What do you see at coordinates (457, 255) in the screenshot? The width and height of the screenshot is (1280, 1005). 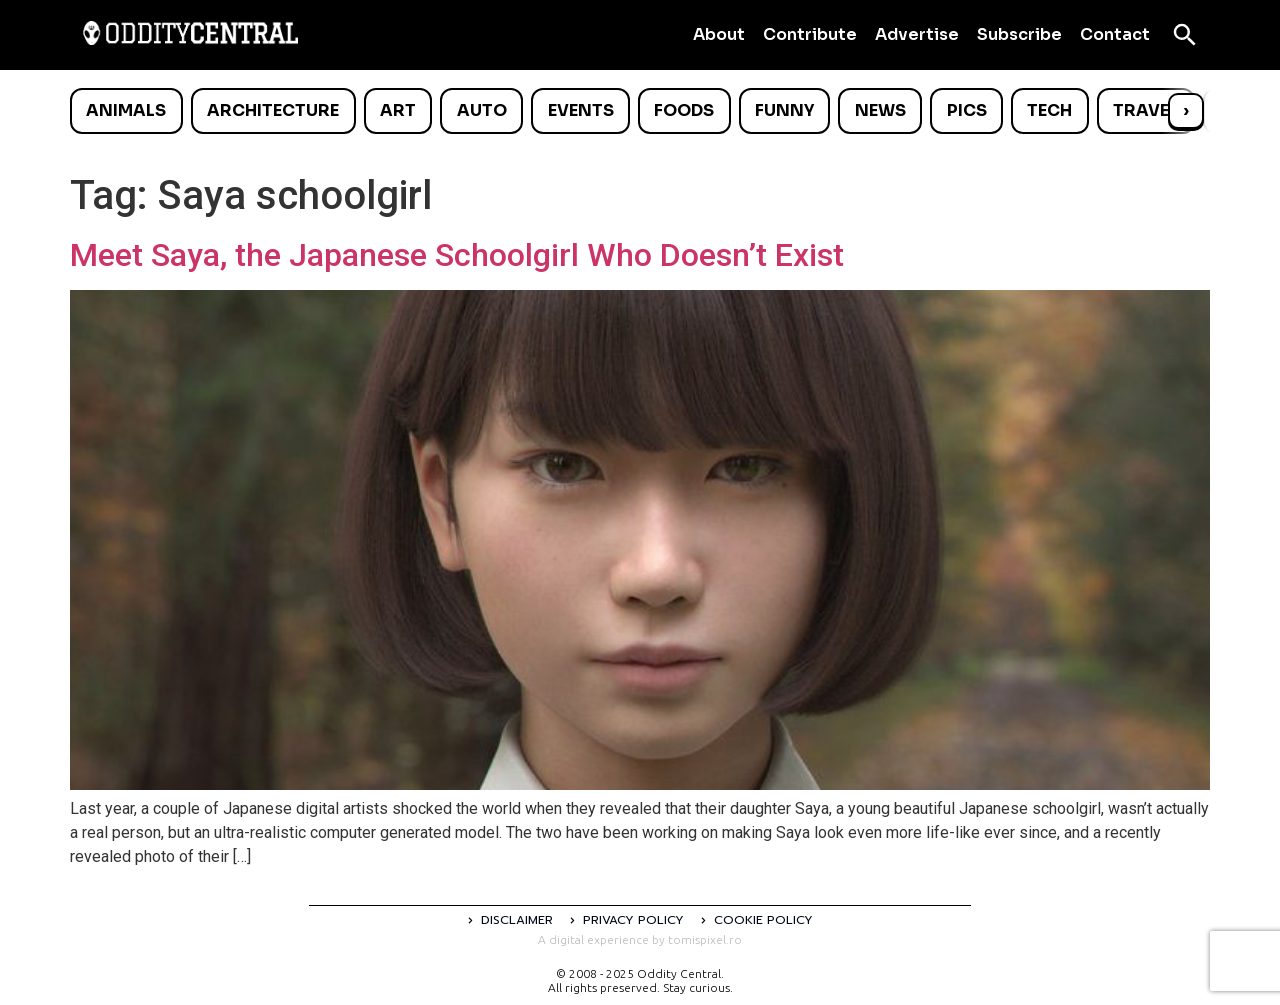 I see `Meet Saya, the Japanese Schoolgirl Who Doesn’t Exist` at bounding box center [457, 255].